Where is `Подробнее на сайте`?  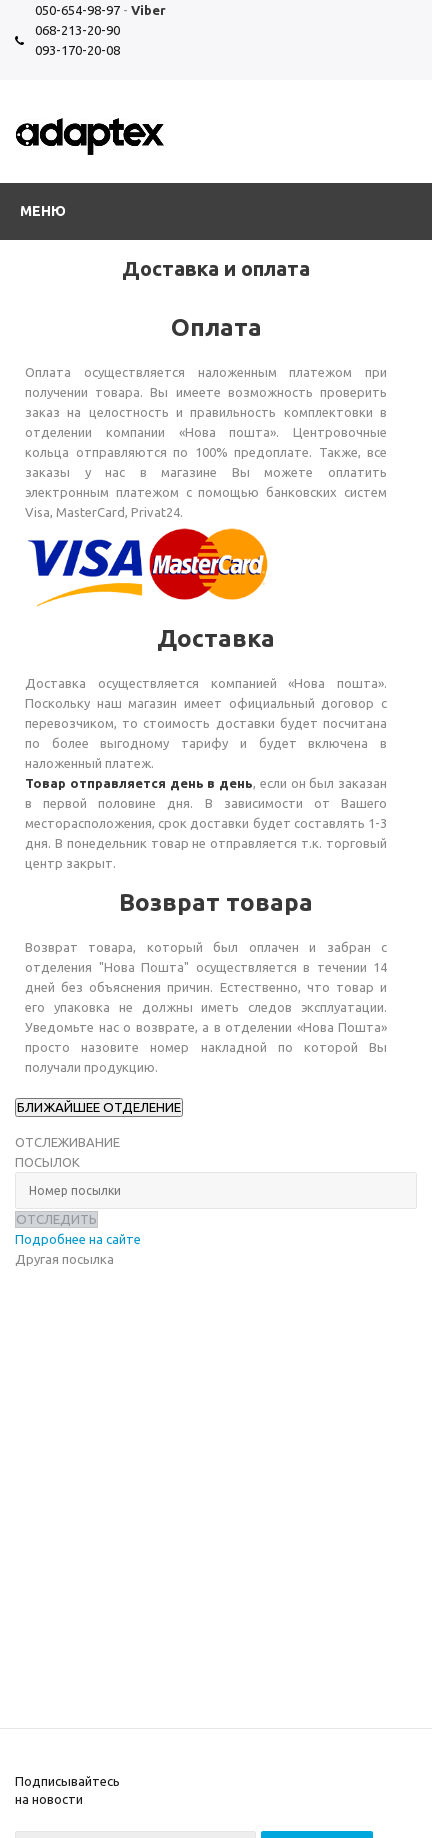 Подробнее на сайте is located at coordinates (78, 1239).